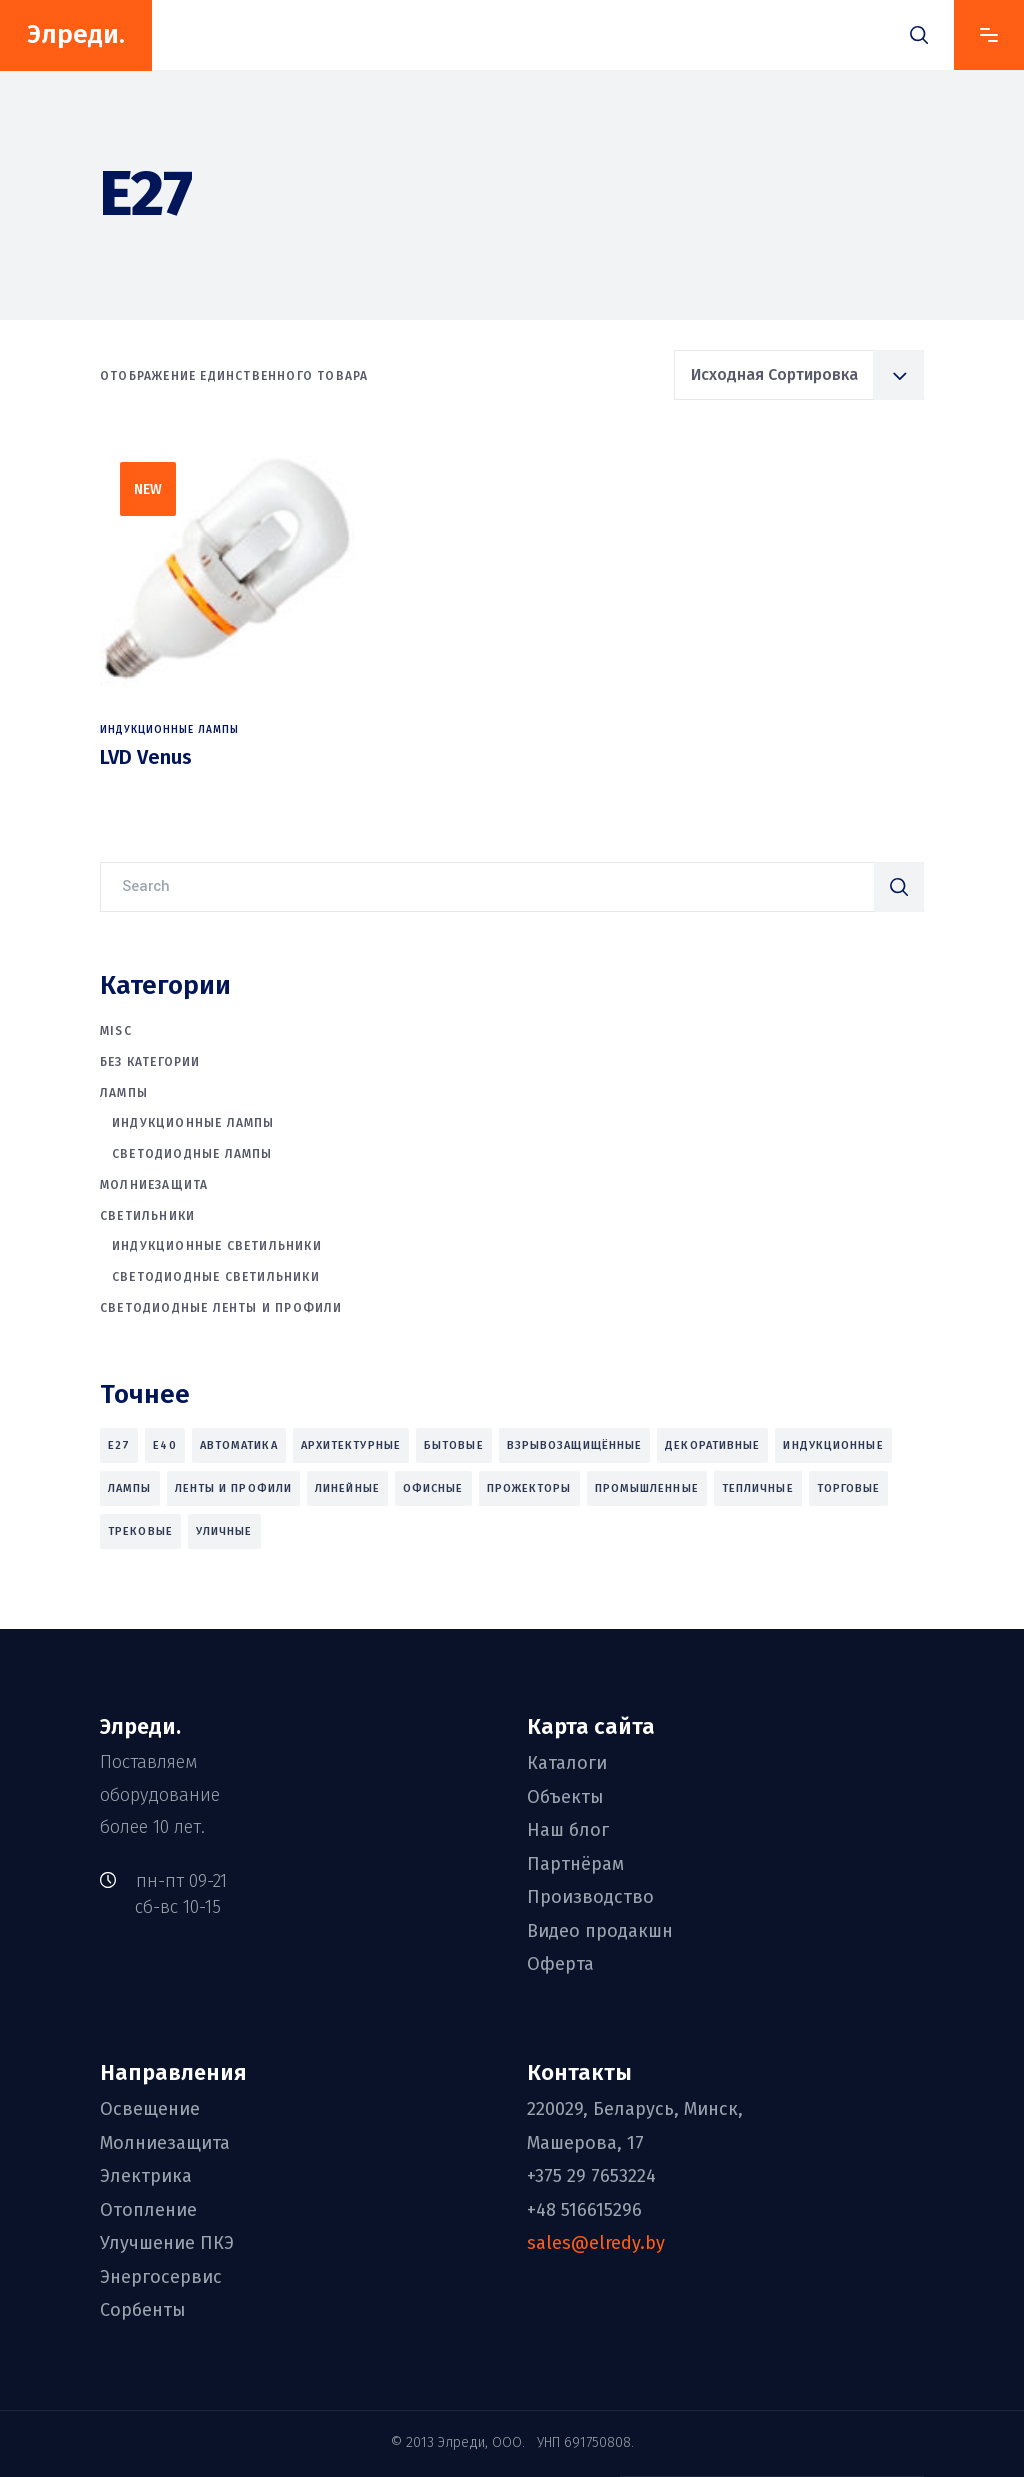 The image size is (1024, 2477). Describe the element at coordinates (150, 2109) in the screenshot. I see `Освещение` at that location.